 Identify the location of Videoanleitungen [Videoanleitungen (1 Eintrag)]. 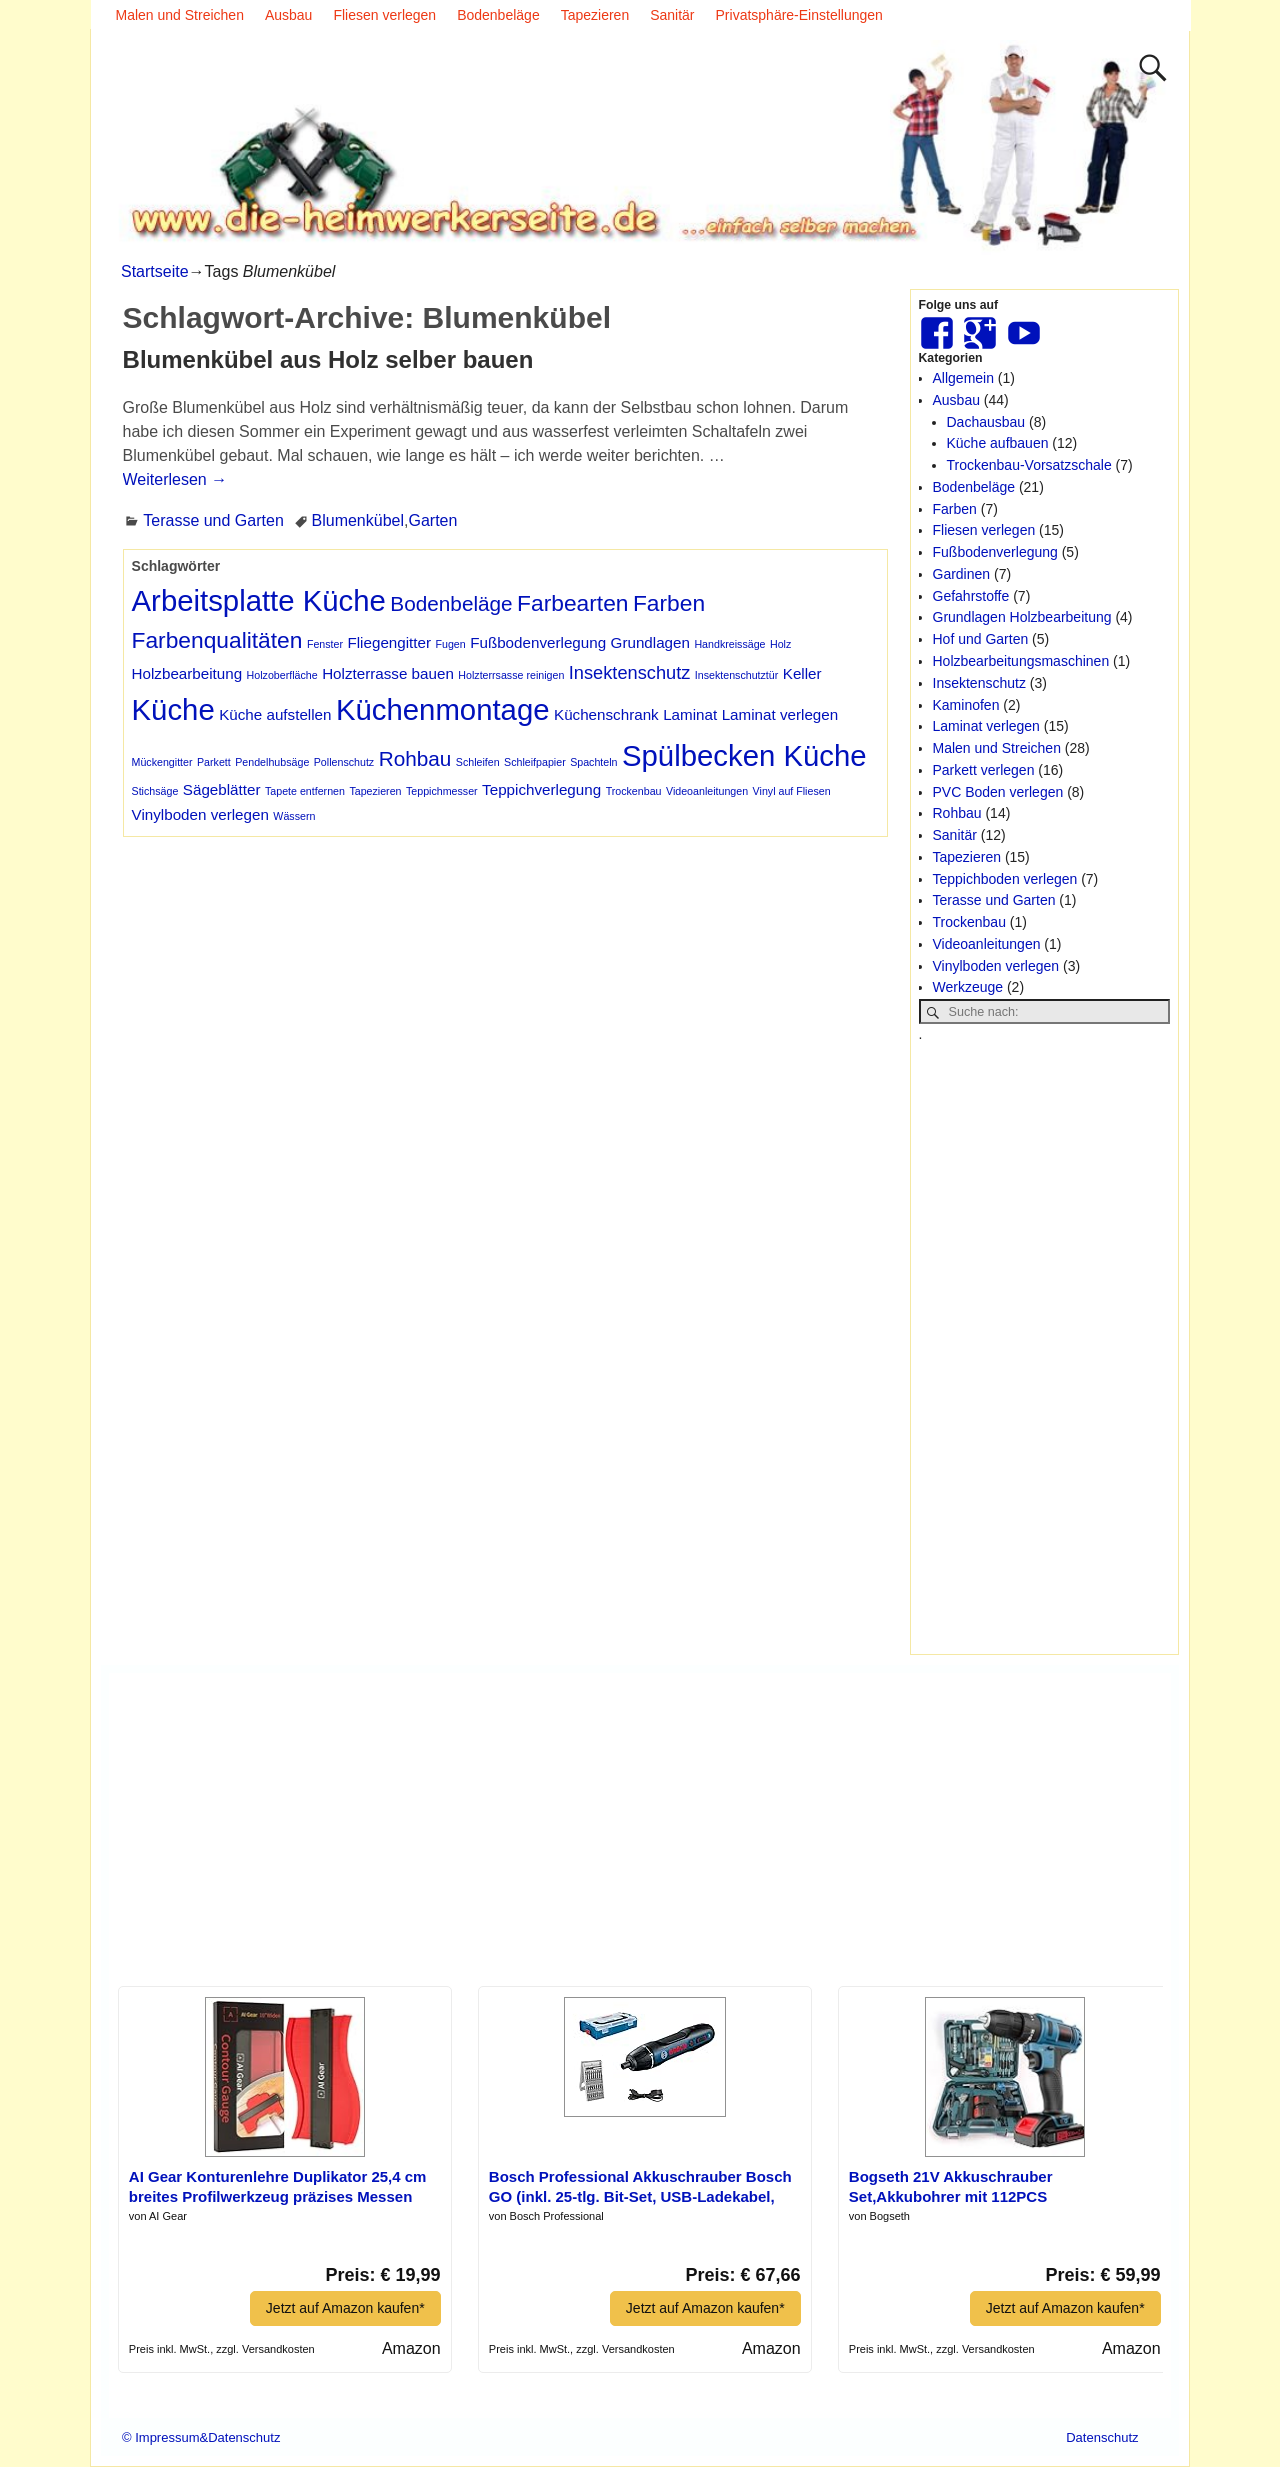
(707, 791).